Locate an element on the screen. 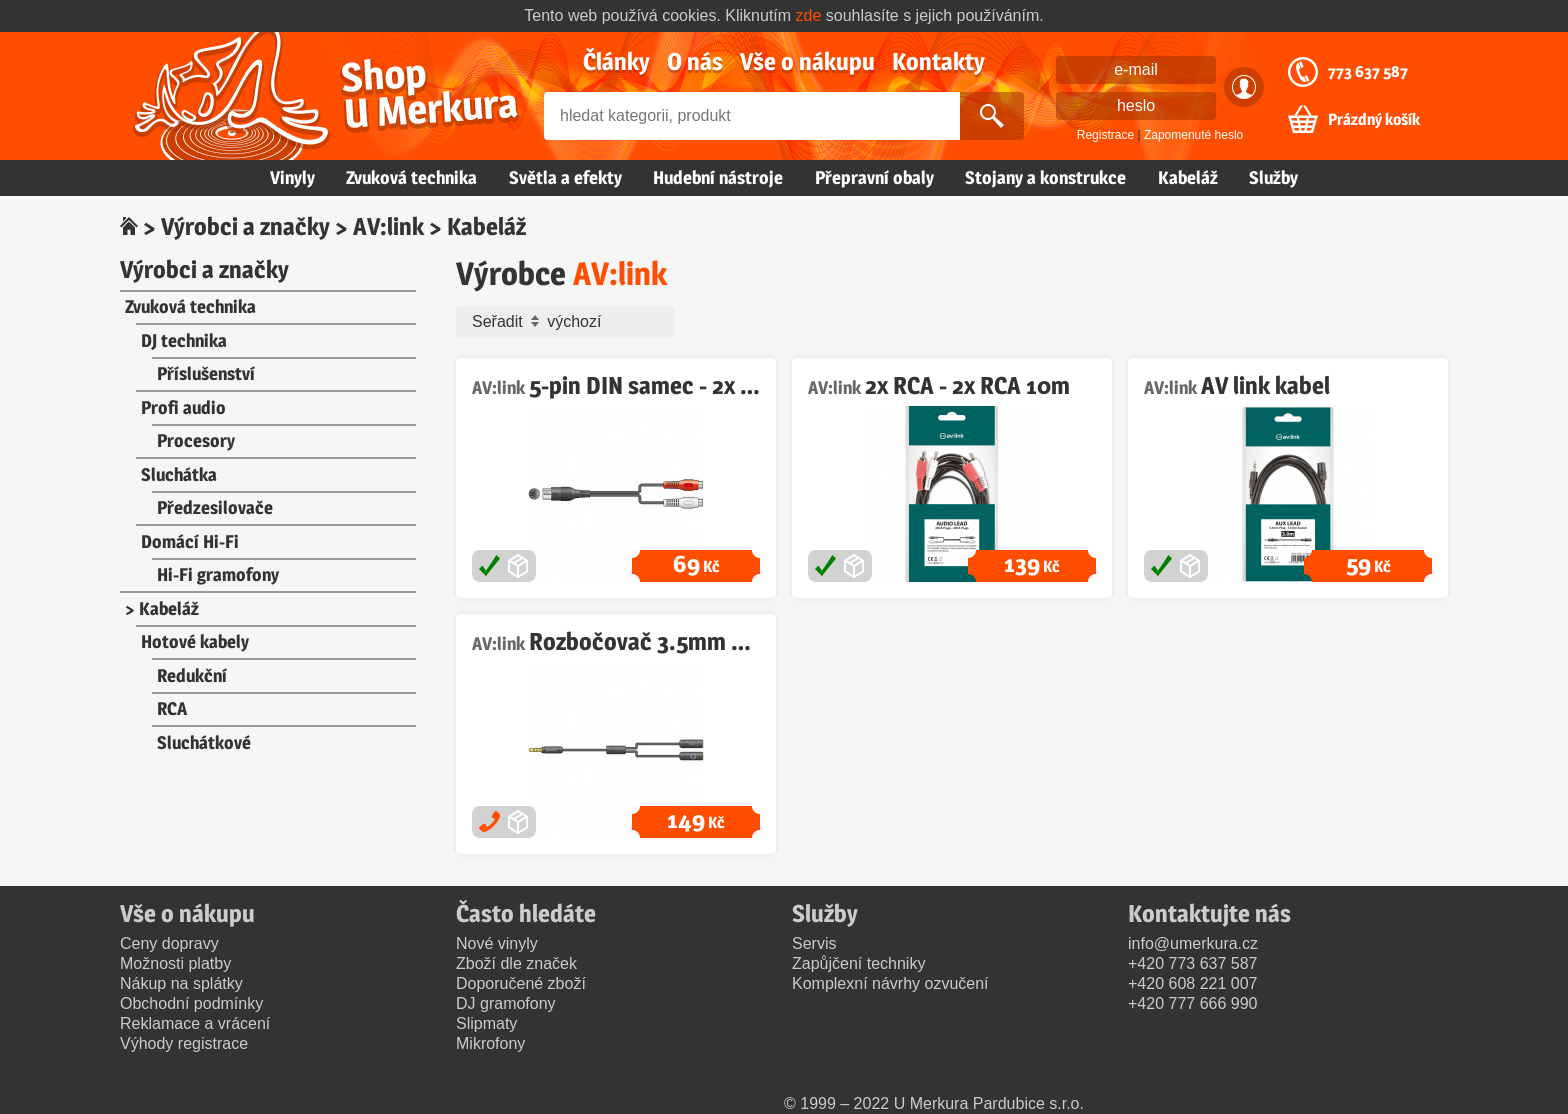 This screenshot has height=1114, width=1568. Doporučené zboží is located at coordinates (521, 983).